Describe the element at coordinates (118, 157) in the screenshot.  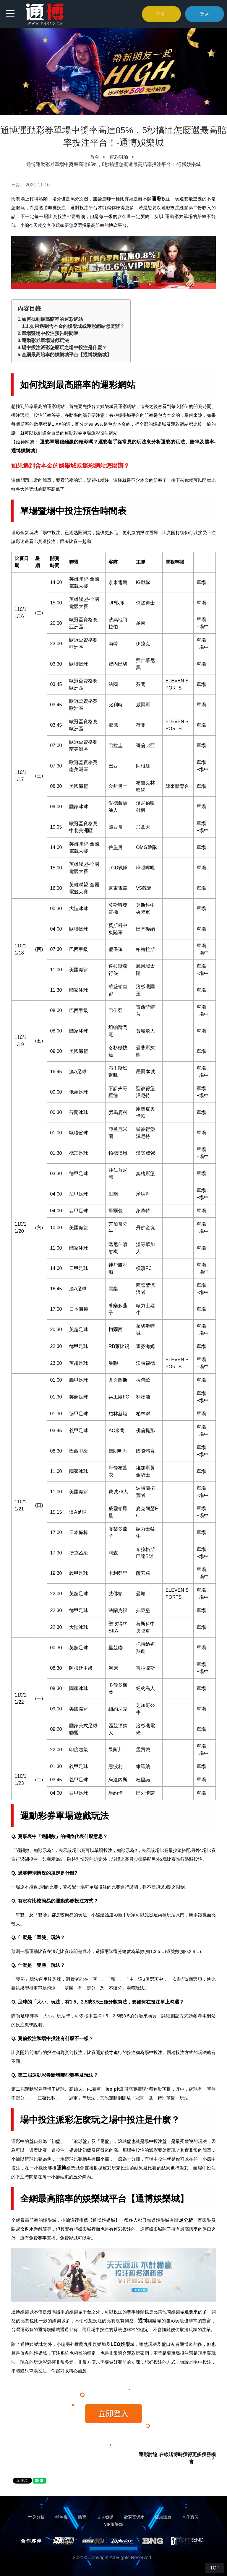
I see `運彩討論` at that location.